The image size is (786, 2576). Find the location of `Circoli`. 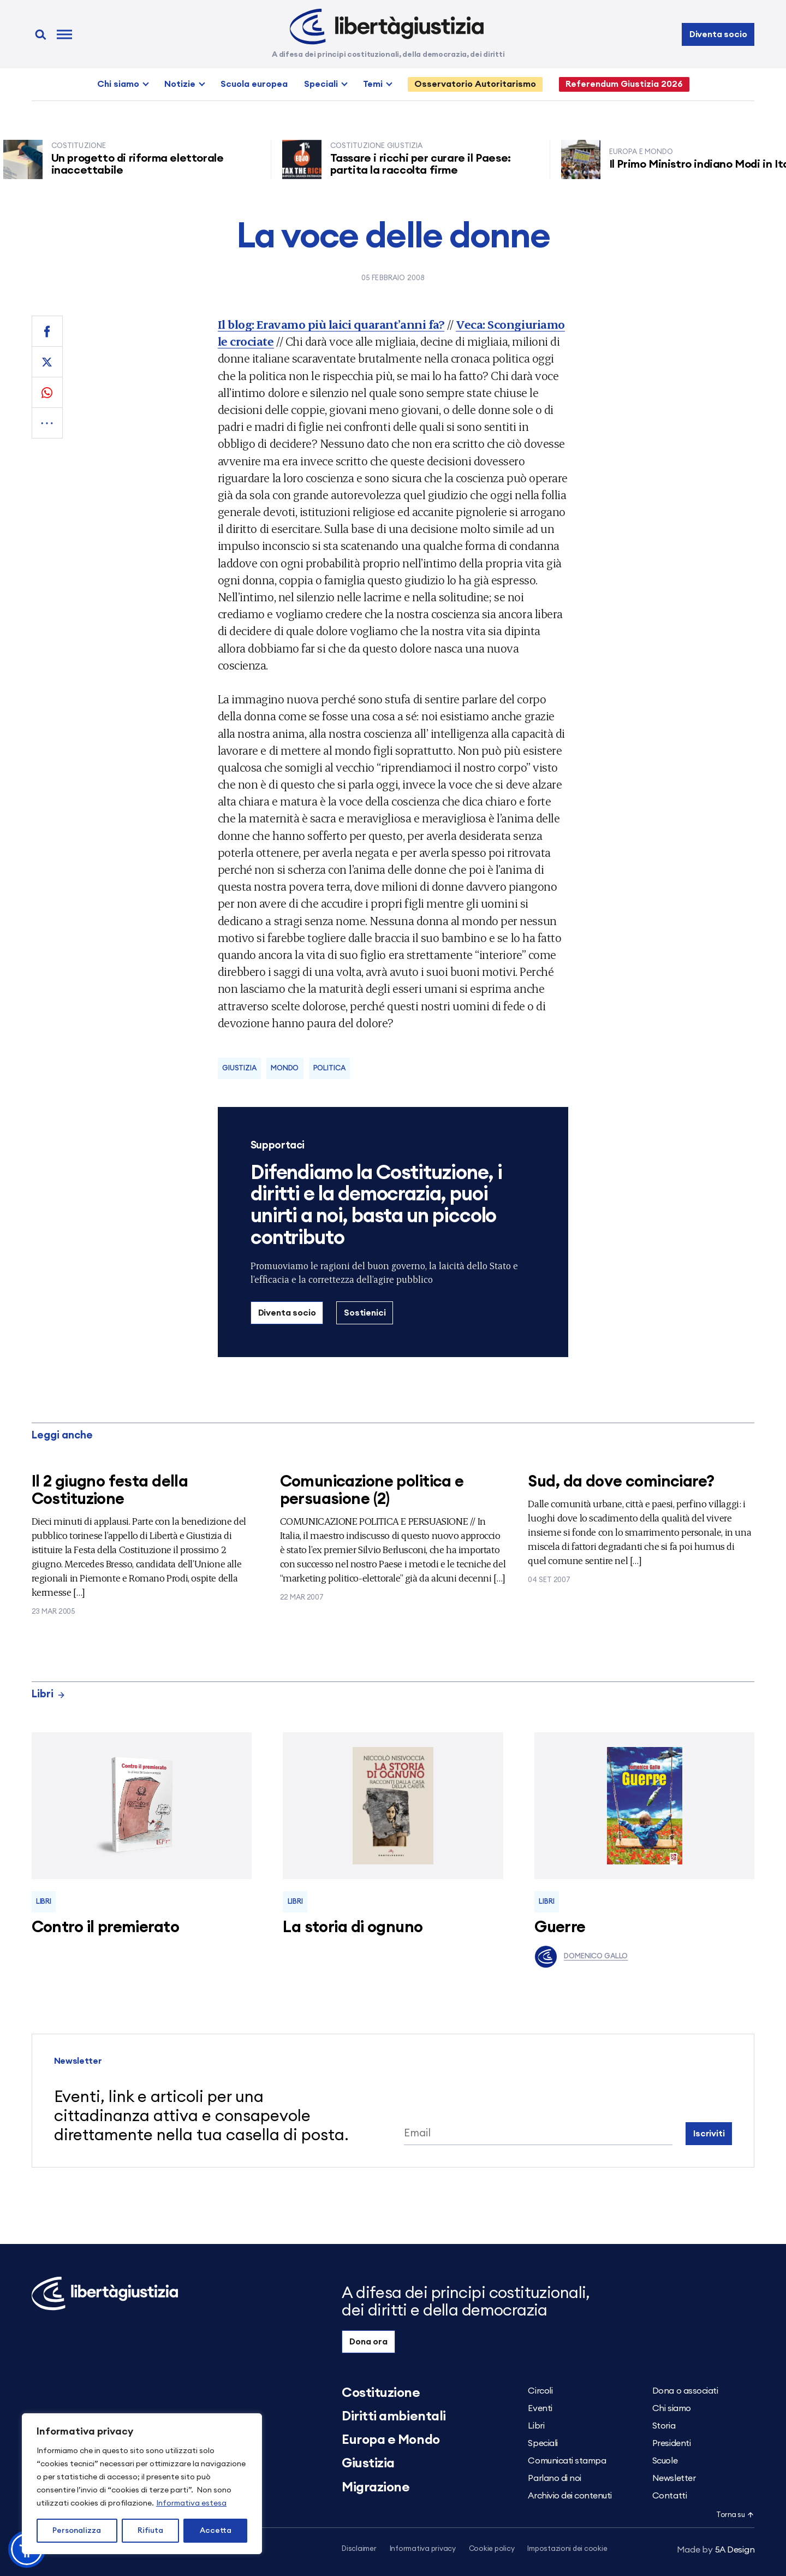

Circoli is located at coordinates (540, 2390).